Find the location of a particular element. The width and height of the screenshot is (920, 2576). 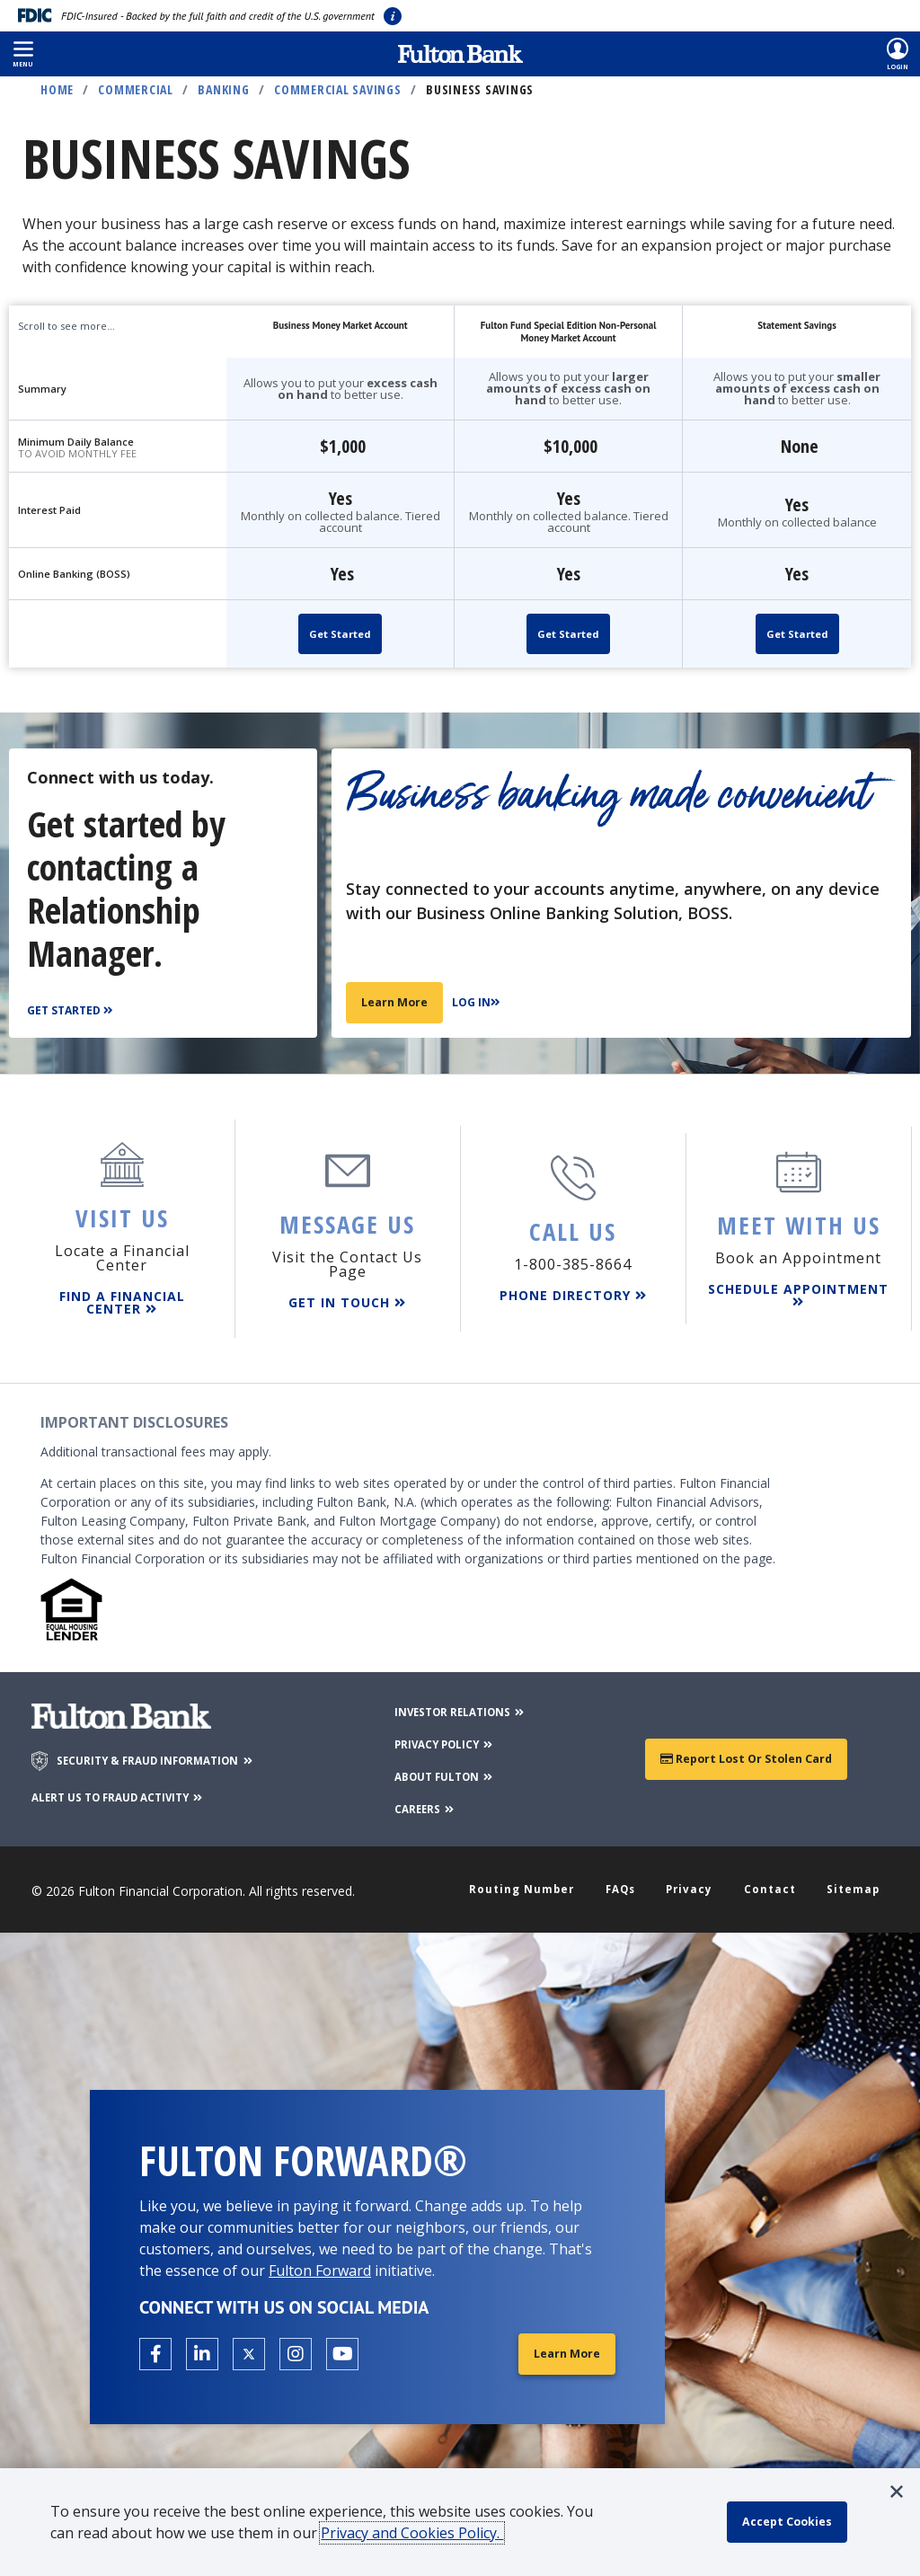

ABOUT FULTON [About Fulton Bank] is located at coordinates (441, 1766).